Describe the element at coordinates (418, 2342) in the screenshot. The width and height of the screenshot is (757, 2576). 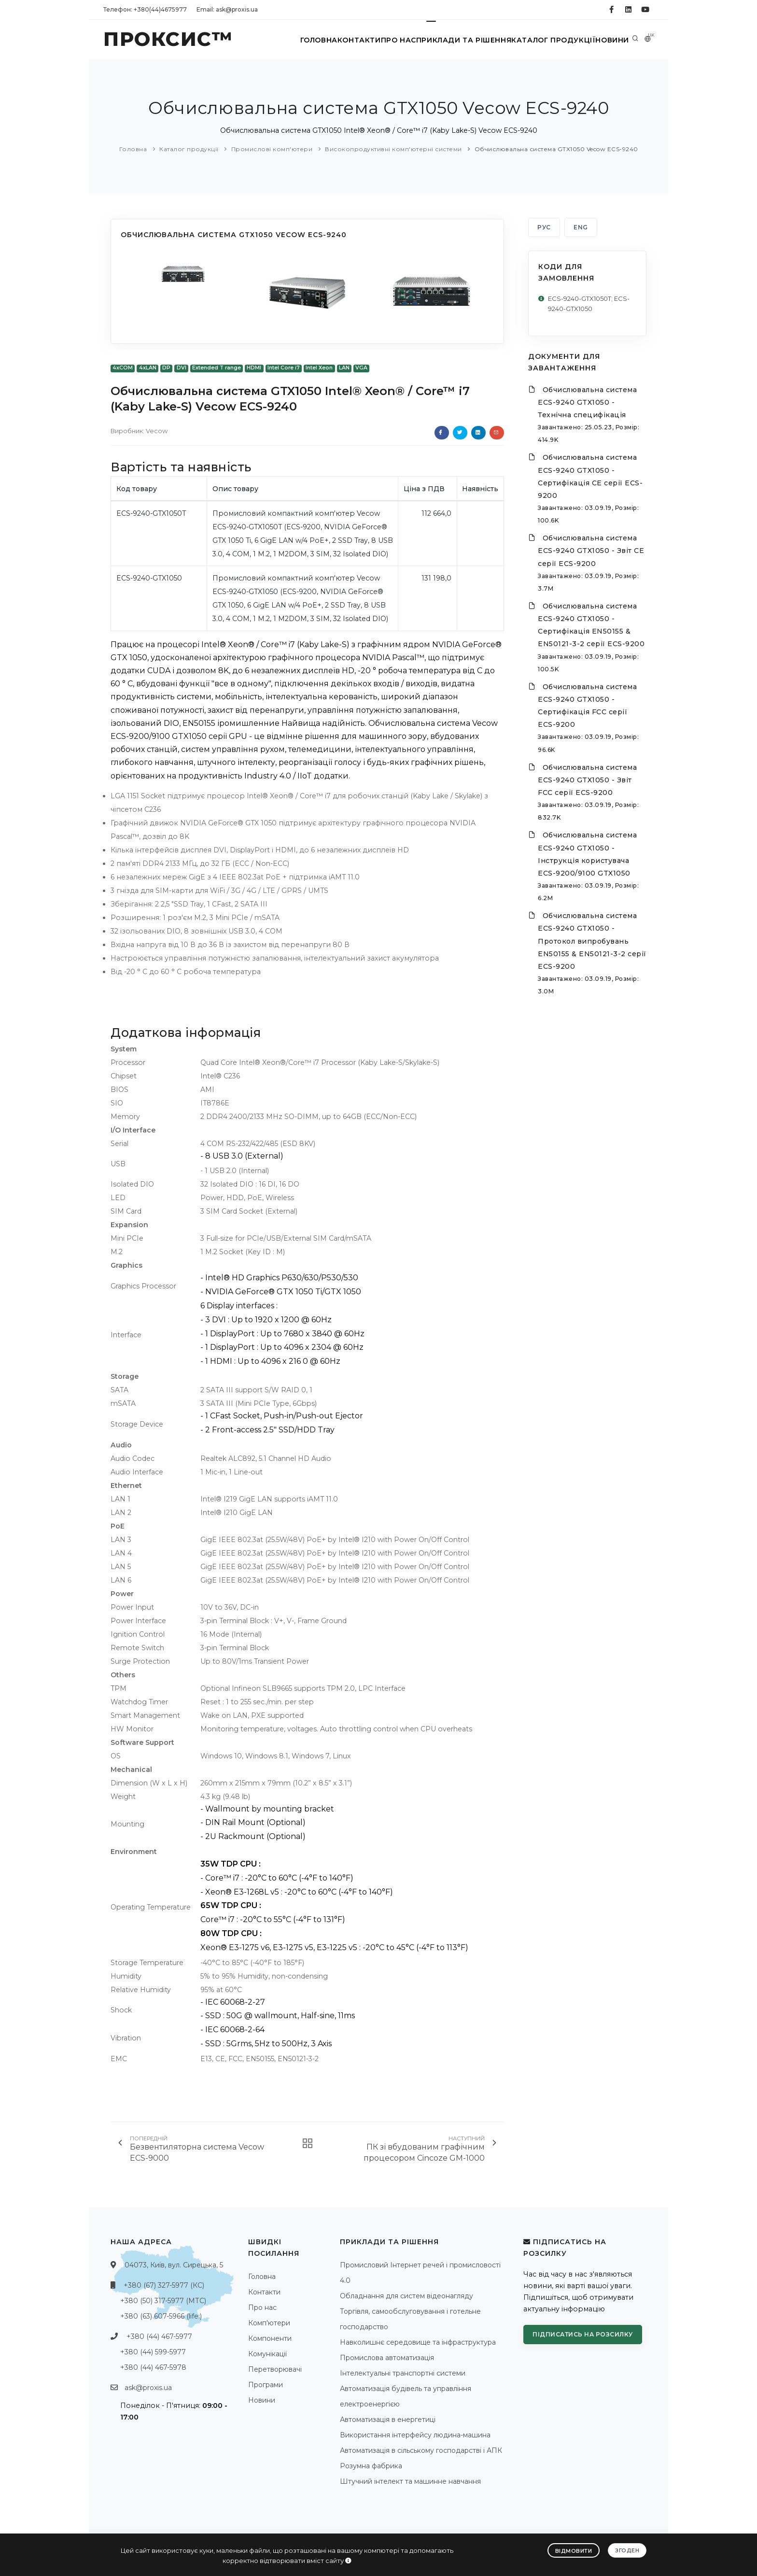
I see `Навколишнє середовище та інфраструктура` at that location.